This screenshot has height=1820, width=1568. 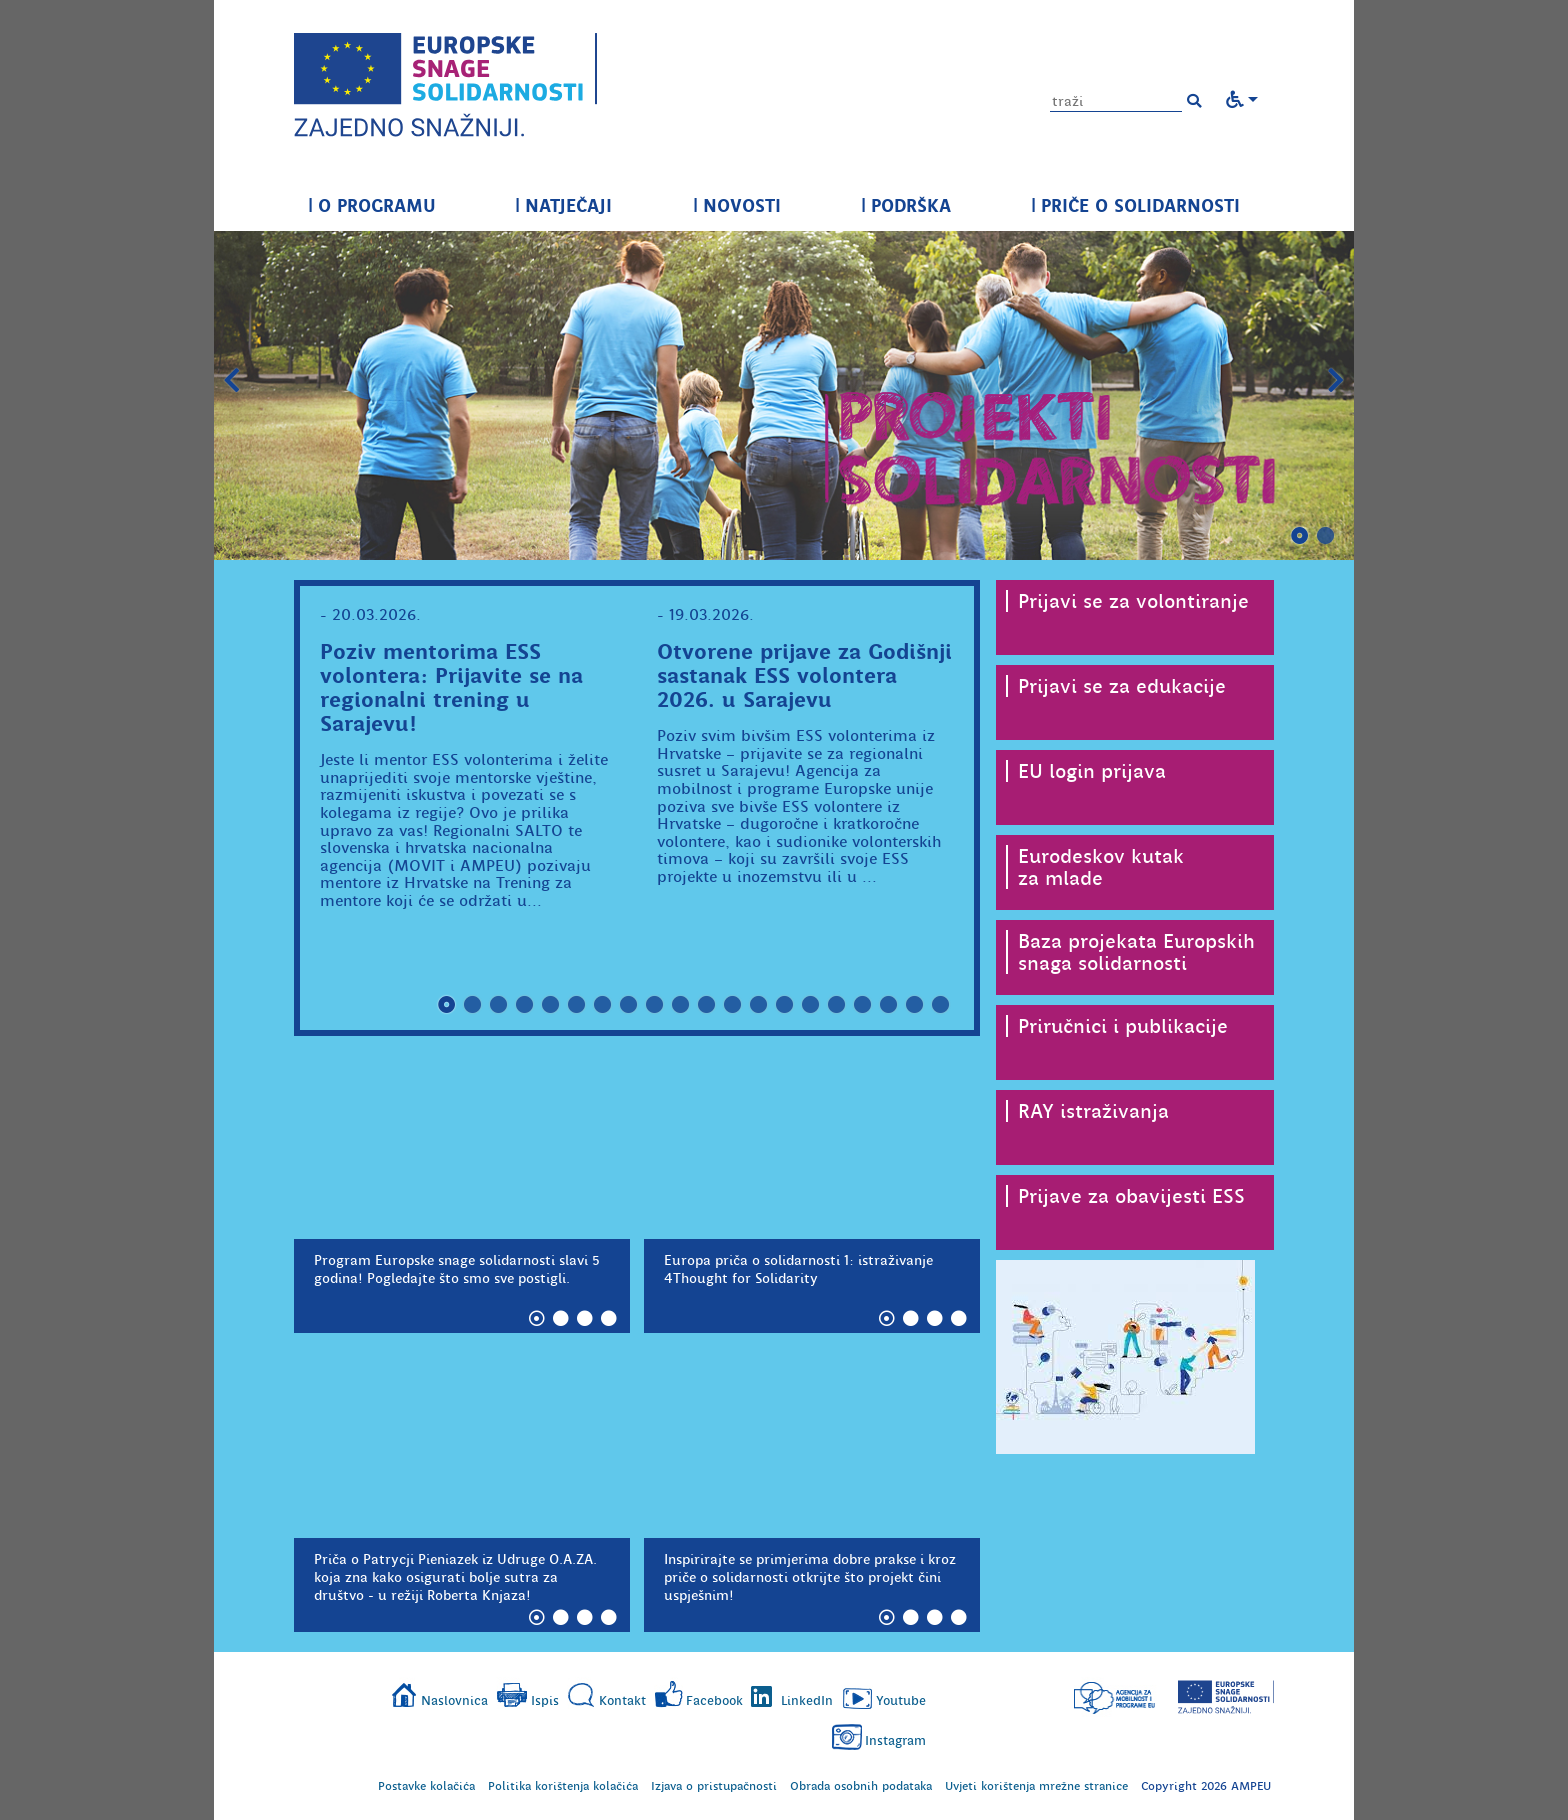 I want to click on Instagram, so click(x=895, y=1740).